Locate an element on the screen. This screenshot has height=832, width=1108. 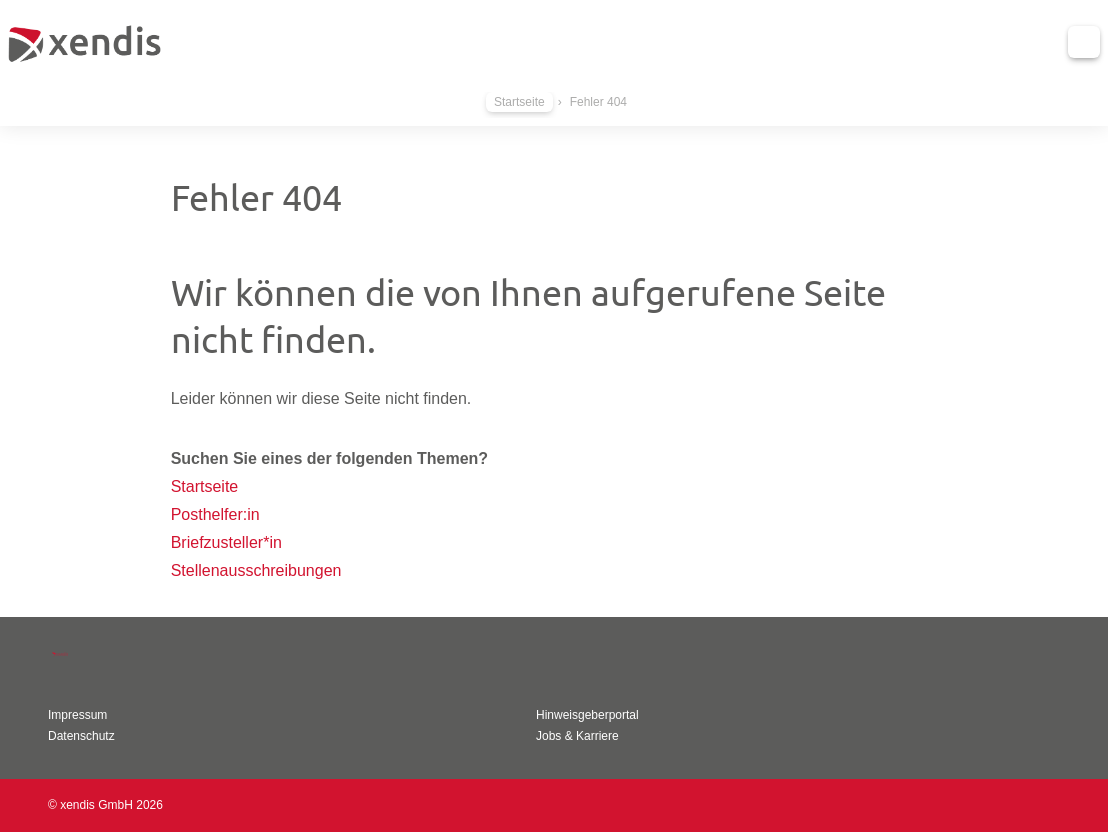
Startseite is located at coordinates (519, 102).